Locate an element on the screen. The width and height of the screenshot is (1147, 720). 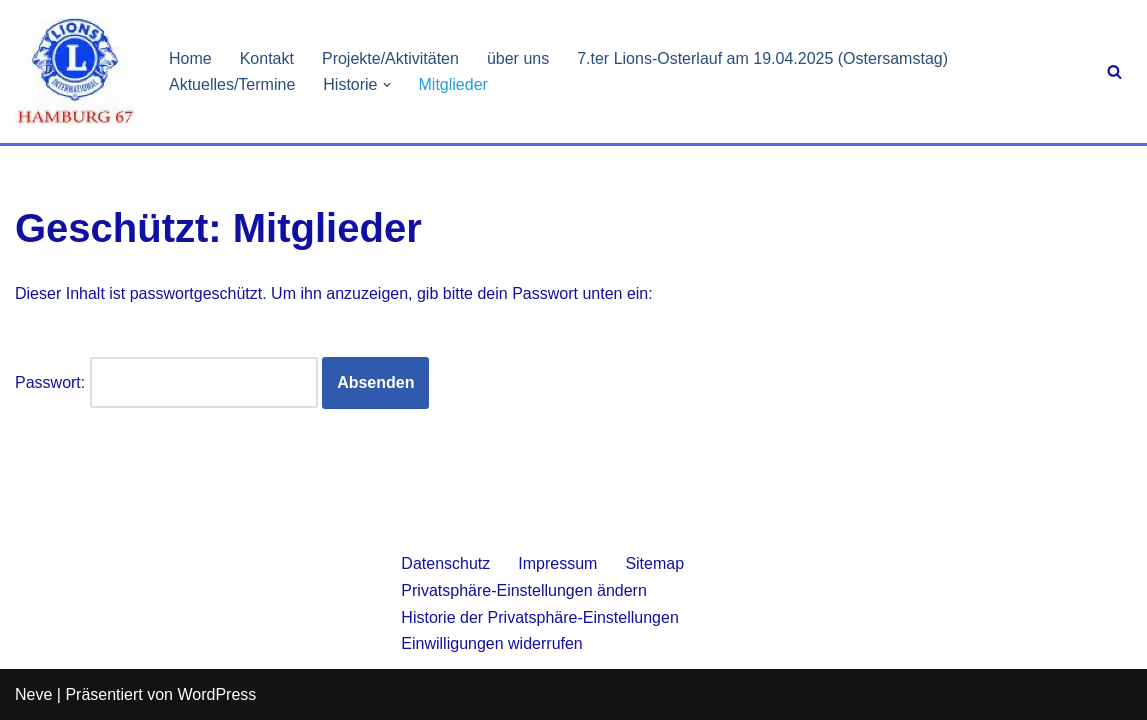
Privatsphäre-Einstellungen ändern is located at coordinates (523, 590).